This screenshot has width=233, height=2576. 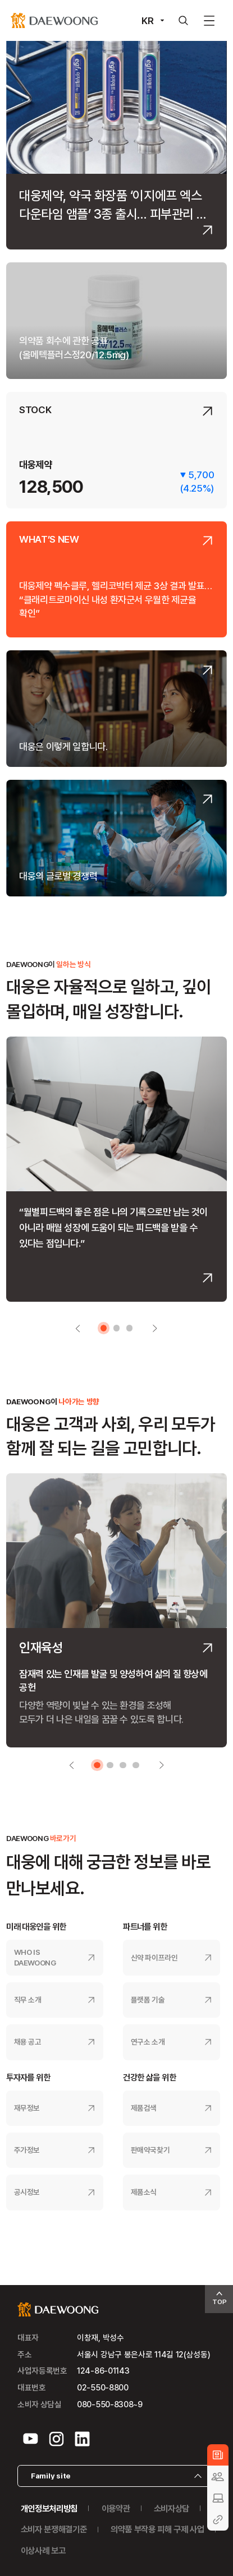 I want to click on 제품검색, so click(x=144, y=2107).